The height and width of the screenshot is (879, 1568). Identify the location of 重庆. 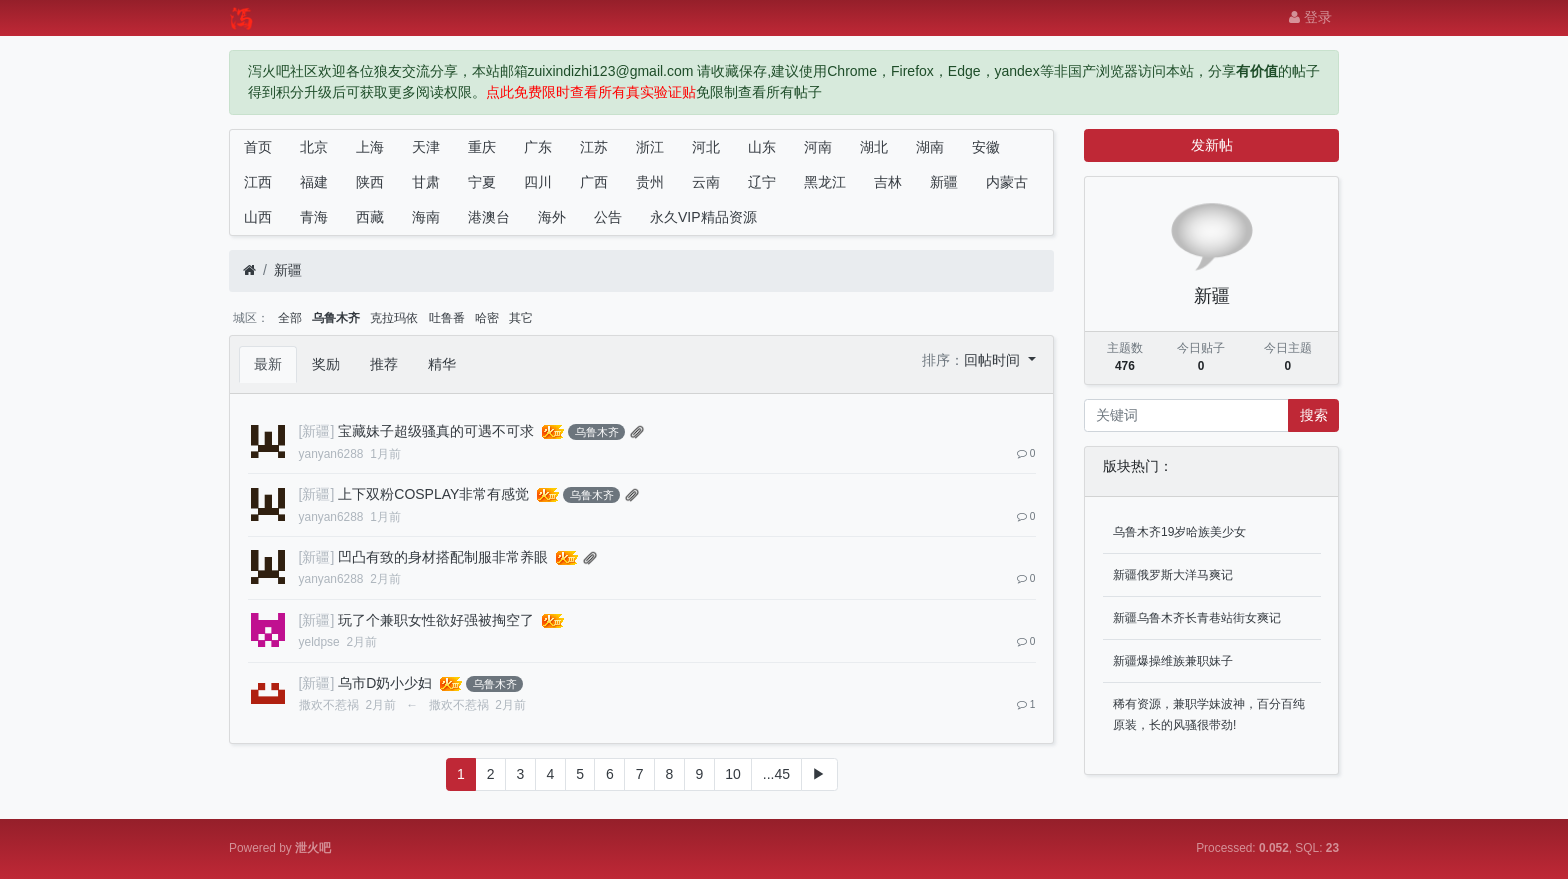
(482, 147).